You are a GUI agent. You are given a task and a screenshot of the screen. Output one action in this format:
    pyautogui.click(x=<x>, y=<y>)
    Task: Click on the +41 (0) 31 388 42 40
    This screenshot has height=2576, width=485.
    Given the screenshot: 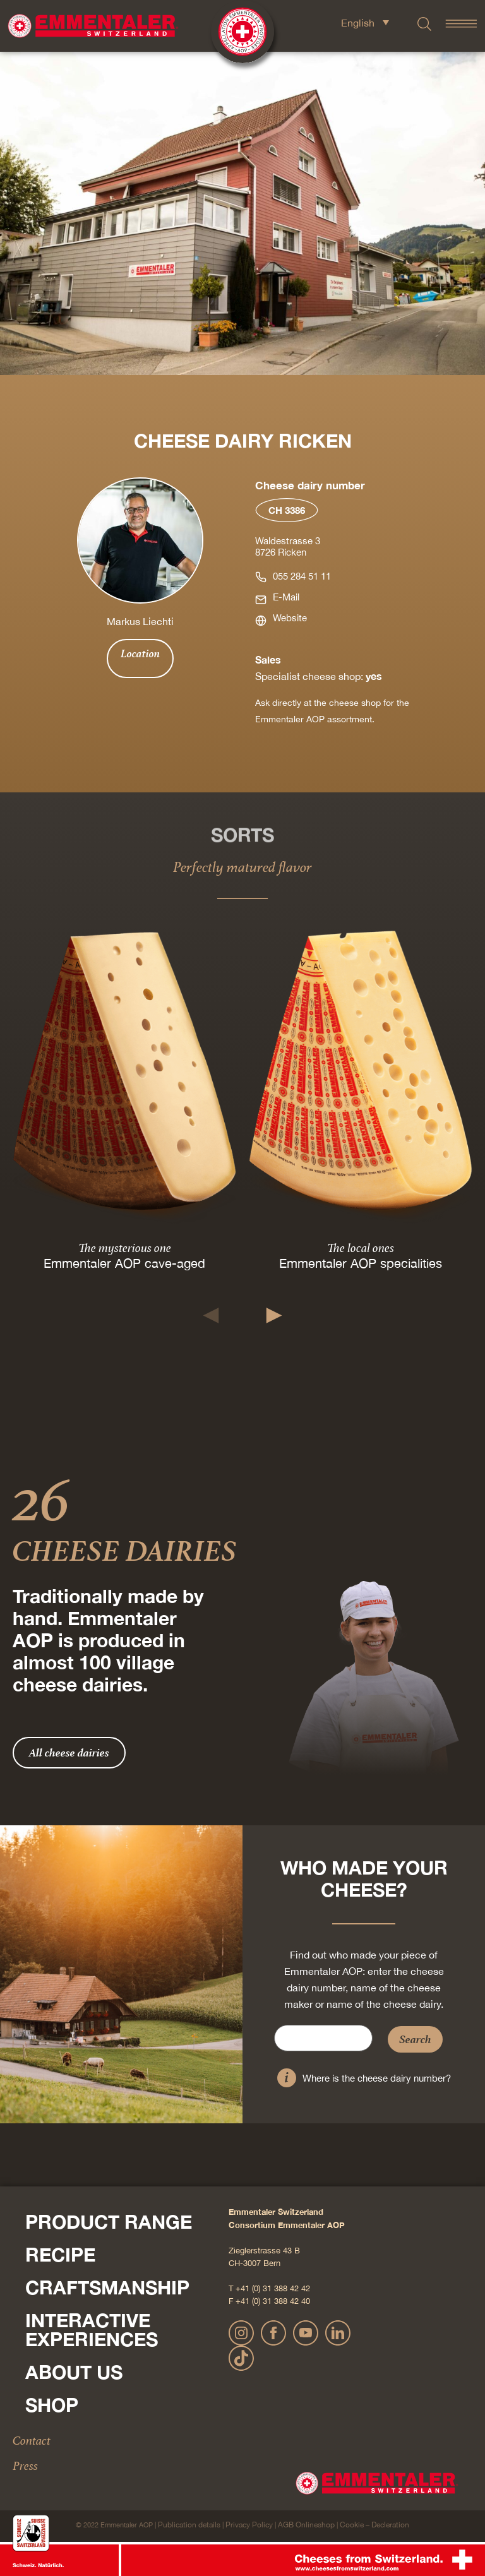 What is the action you would take?
    pyautogui.click(x=273, y=2301)
    